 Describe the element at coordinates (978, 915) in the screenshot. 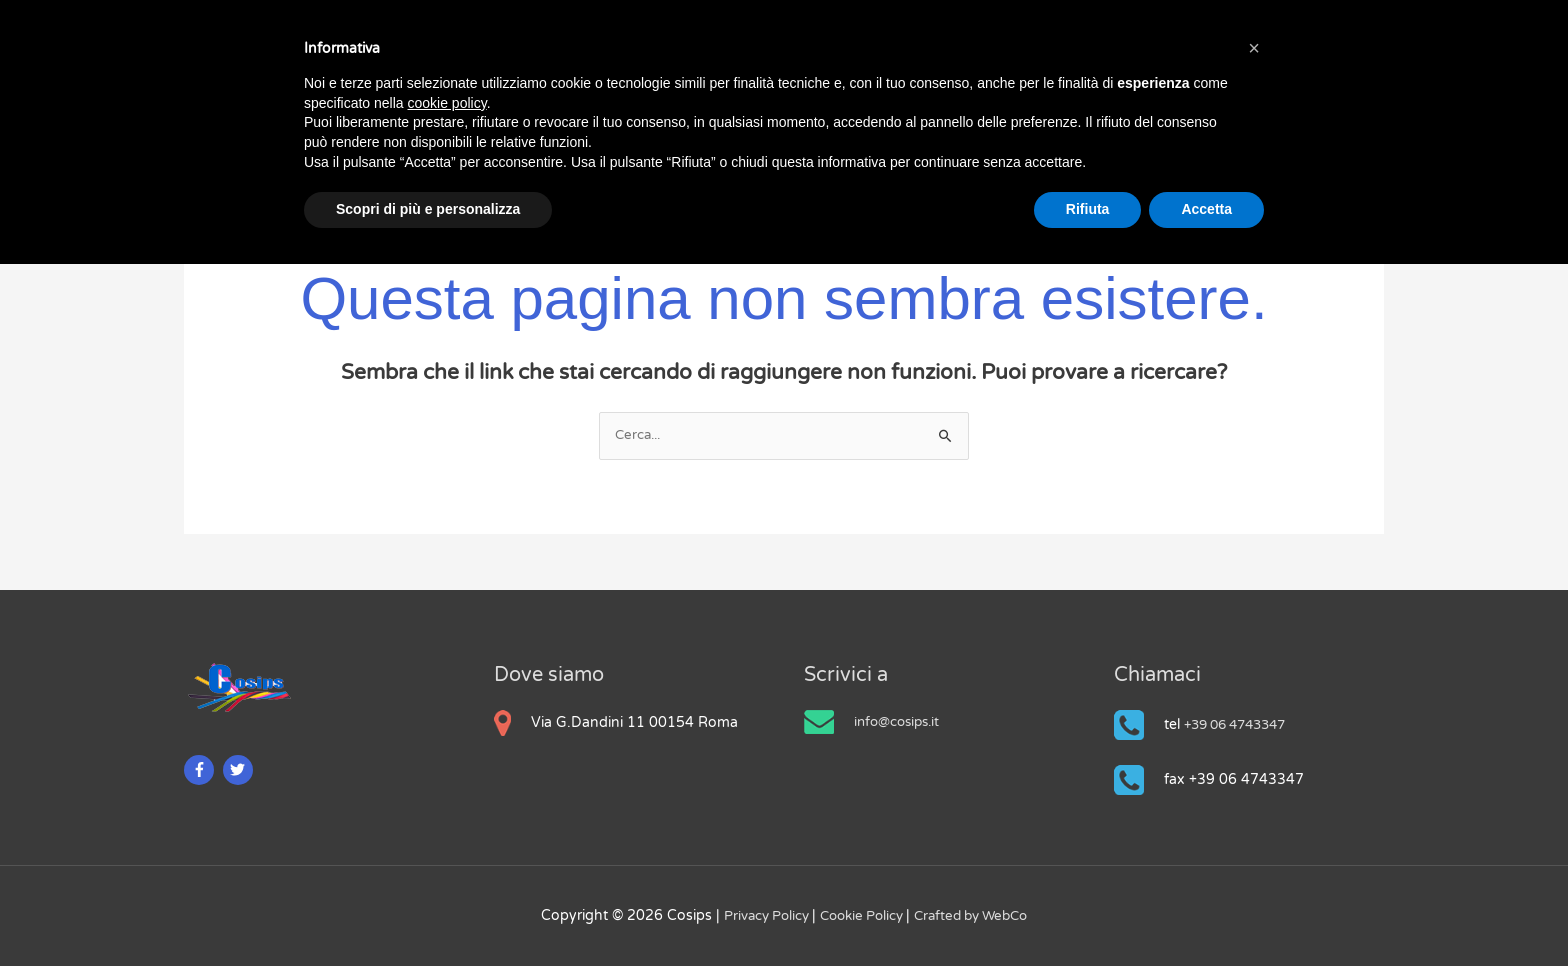

I see `Crafted by WebCo` at that location.